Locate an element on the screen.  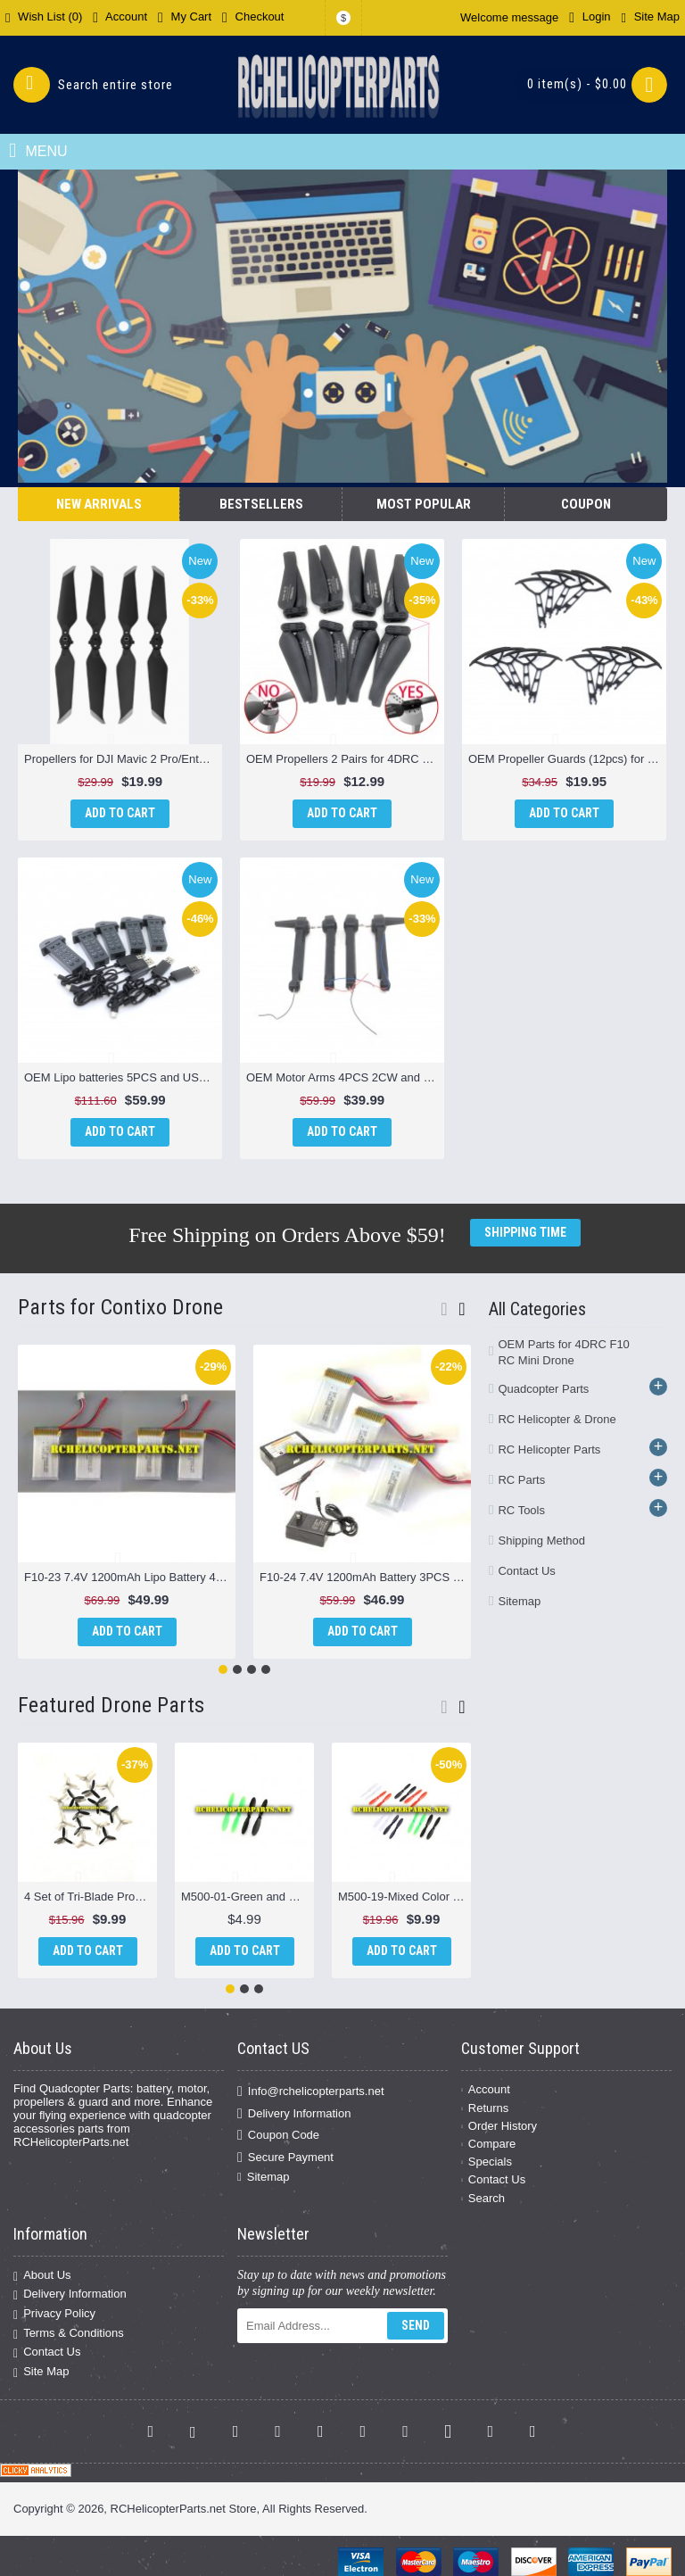
New Arrivals is located at coordinates (99, 504).